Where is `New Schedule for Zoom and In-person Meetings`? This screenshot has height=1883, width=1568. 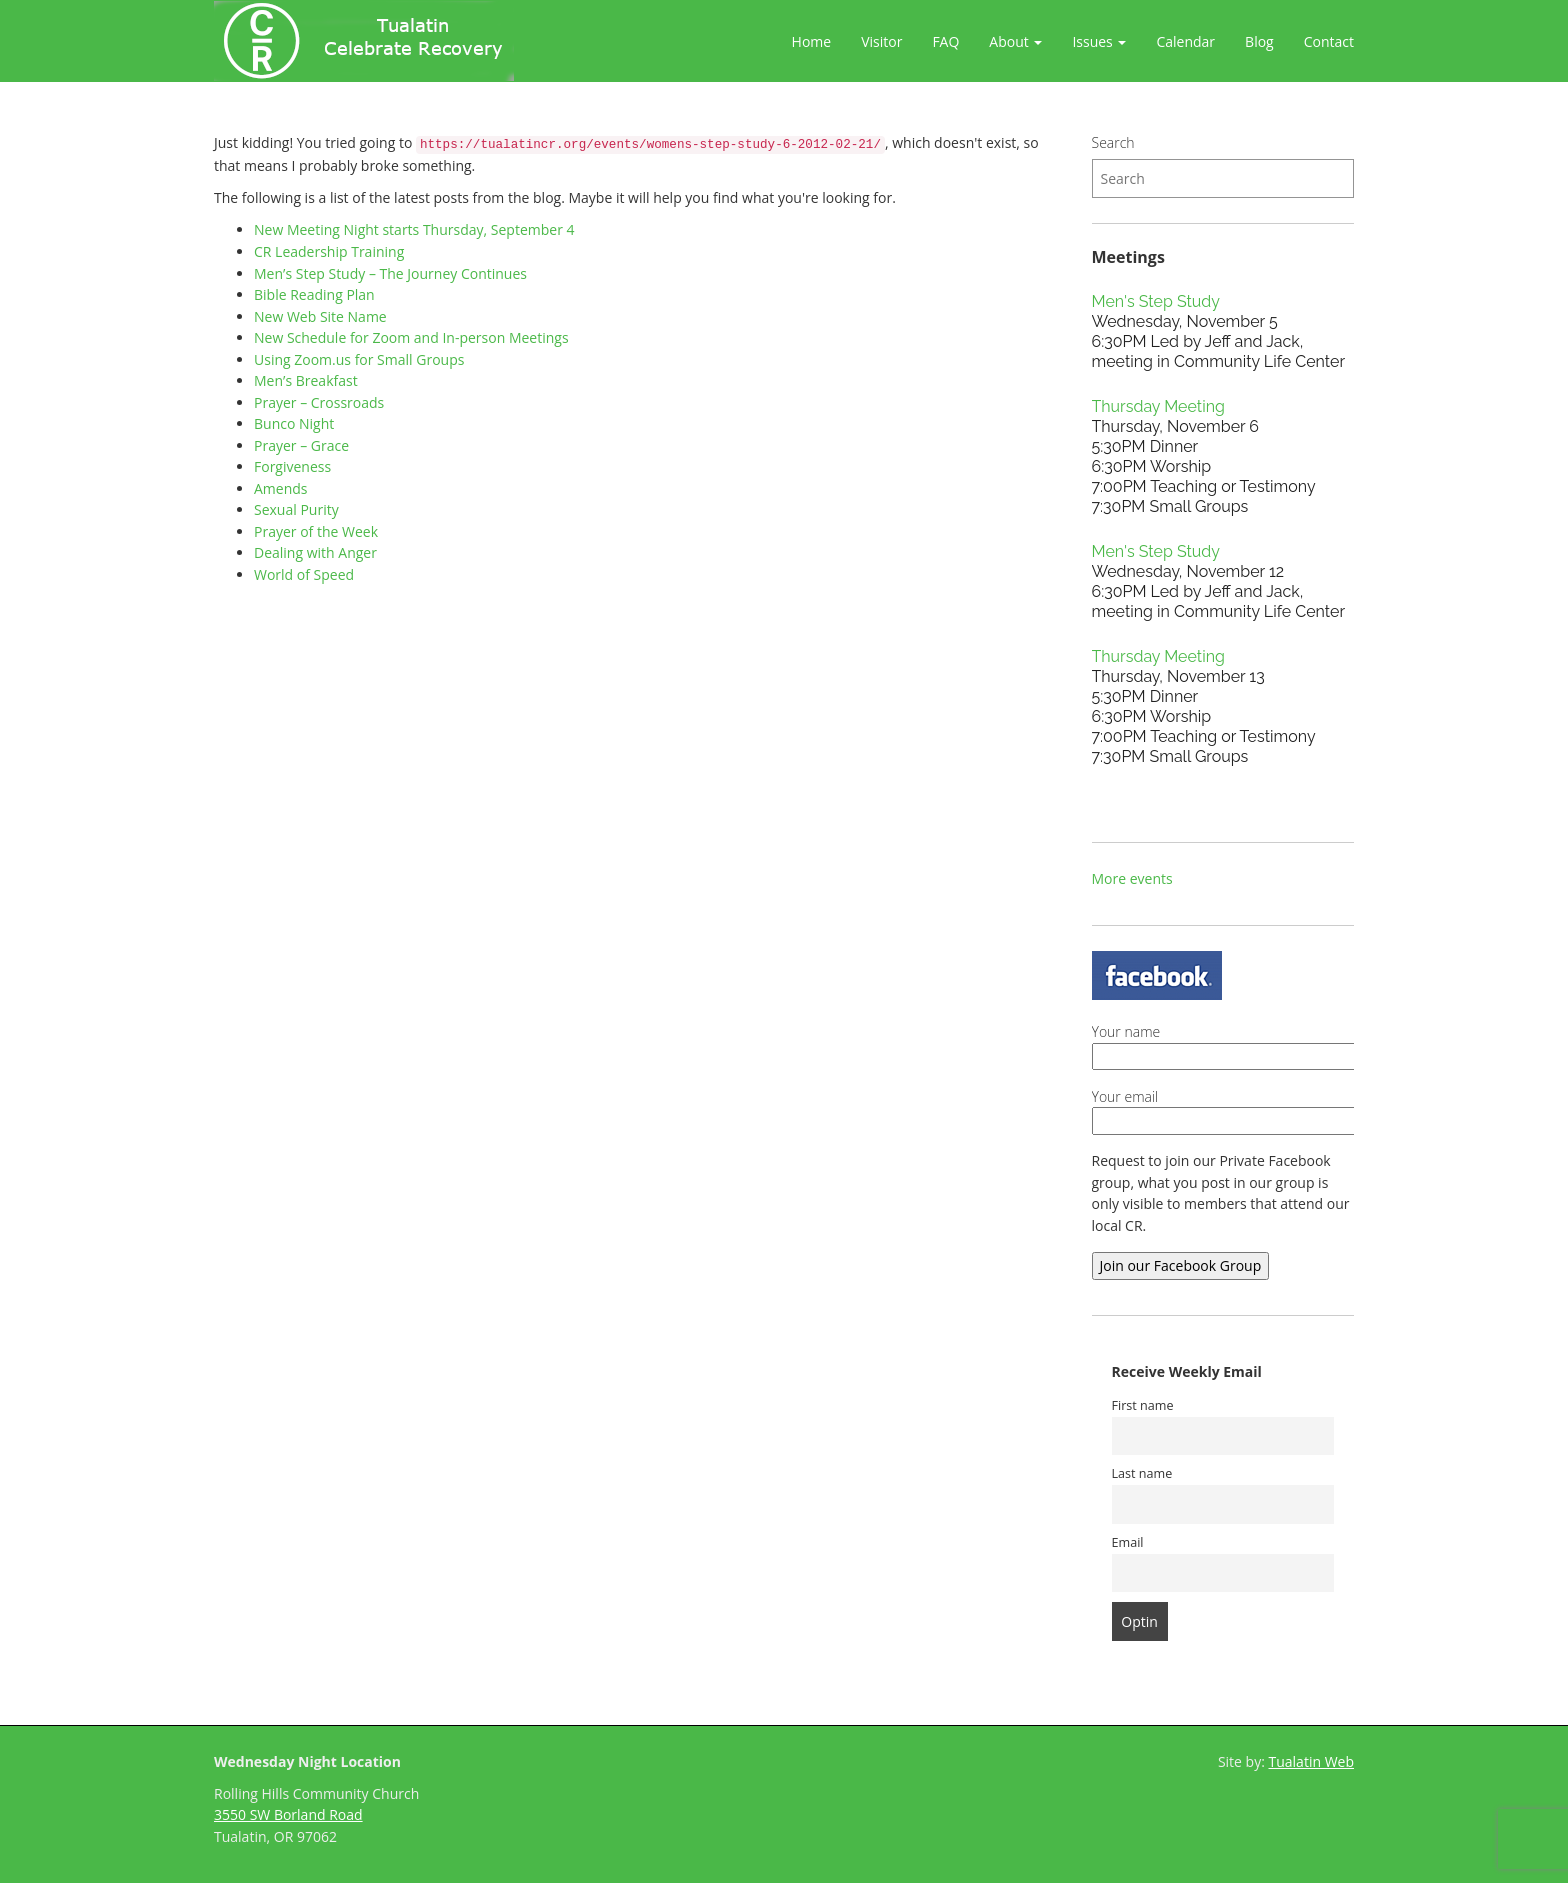 New Schedule for Zoom and In-person Meetings is located at coordinates (411, 337).